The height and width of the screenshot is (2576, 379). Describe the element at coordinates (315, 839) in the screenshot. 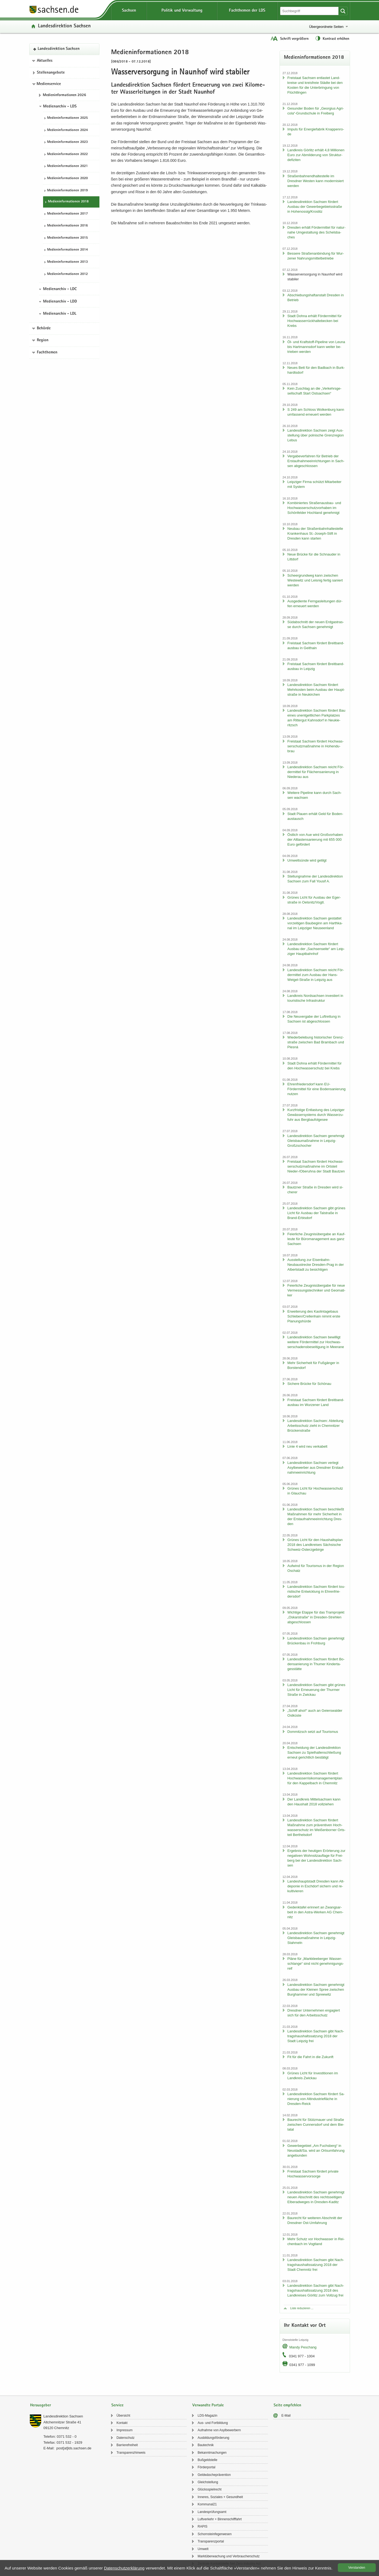

I see `Öst­lich von Aue wird Groß­vor­ha­ben der Alt­las­ten­sa­nie­rung mit 655 000 Euro ge­för­dert` at that location.